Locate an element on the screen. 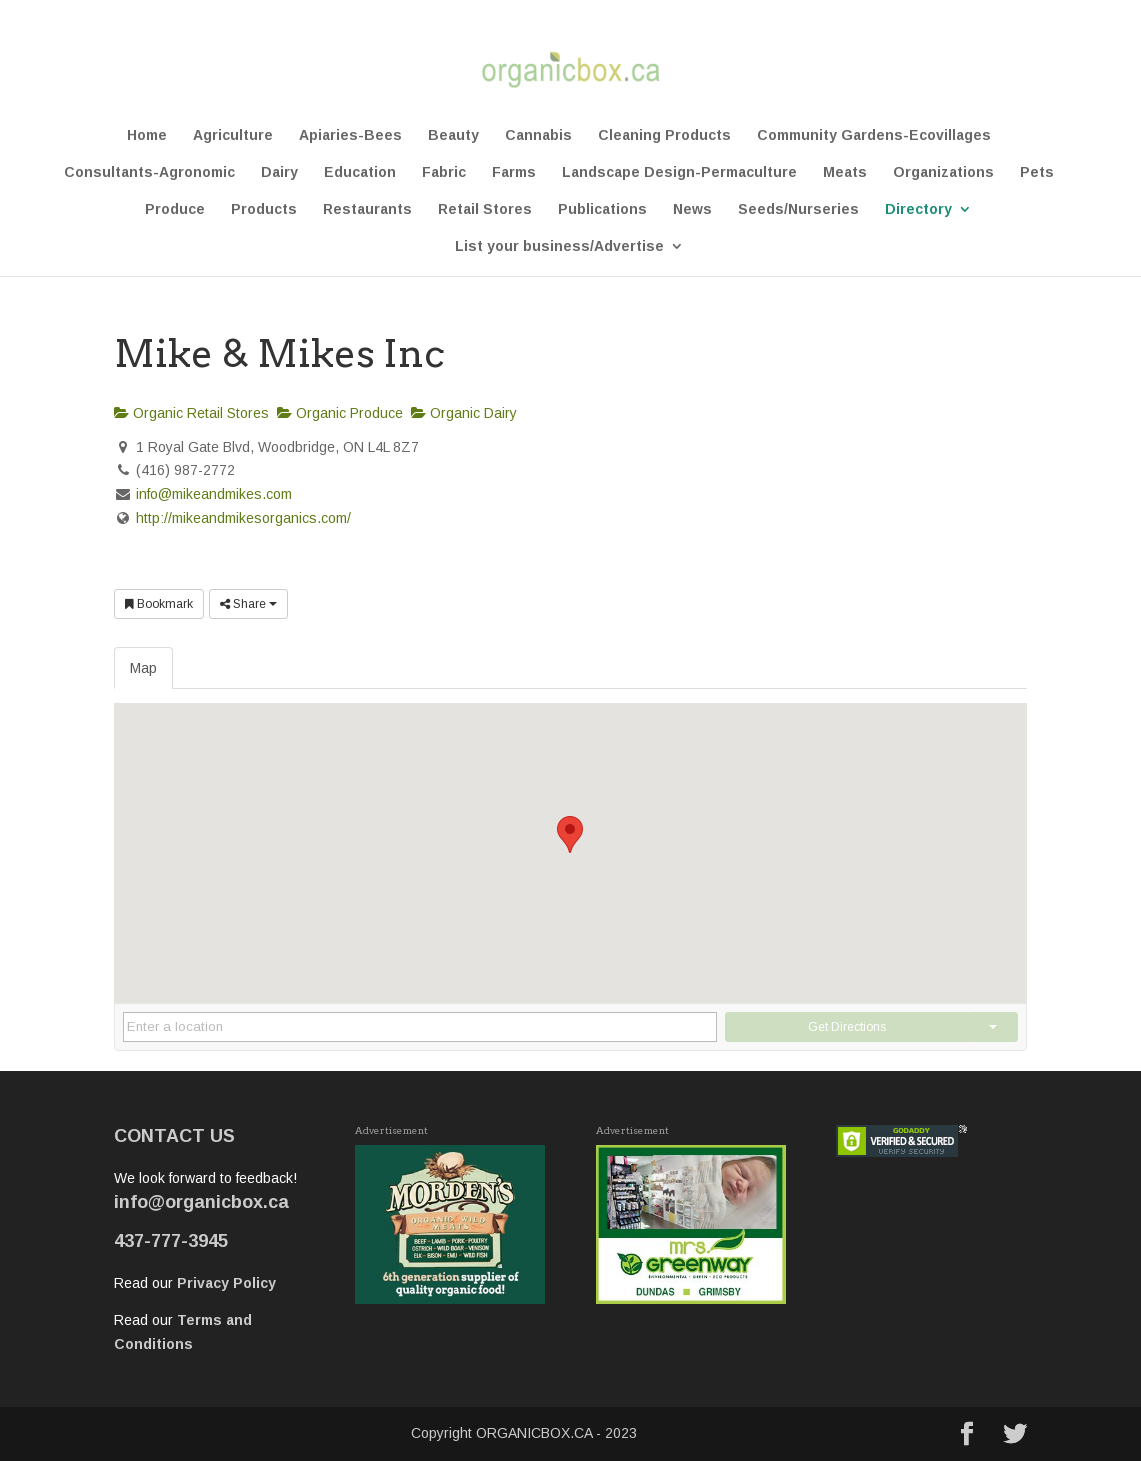 The width and height of the screenshot is (1141, 1461). Cleaning Products is located at coordinates (664, 135).